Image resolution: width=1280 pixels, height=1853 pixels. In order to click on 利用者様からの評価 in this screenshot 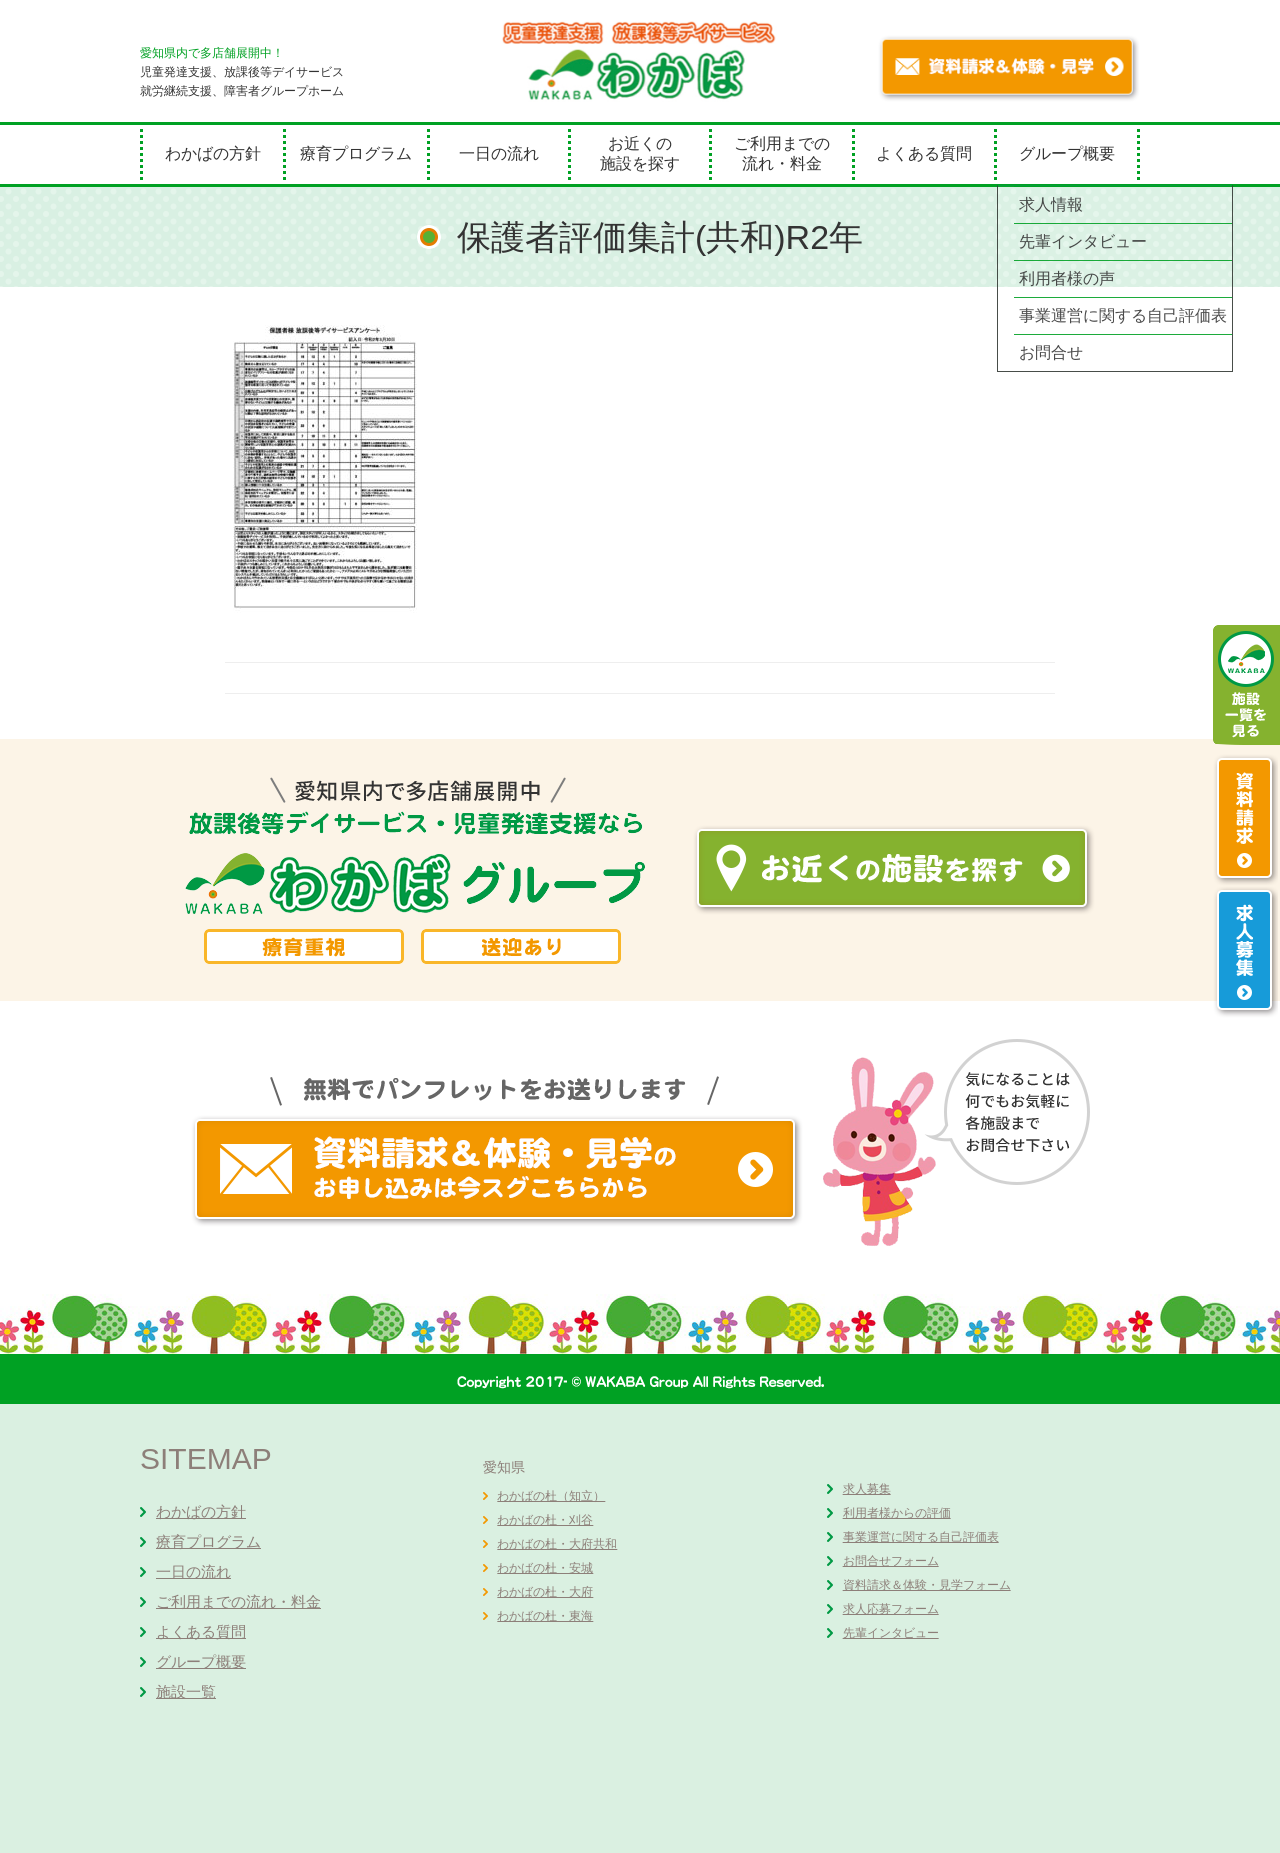, I will do `click(897, 1513)`.